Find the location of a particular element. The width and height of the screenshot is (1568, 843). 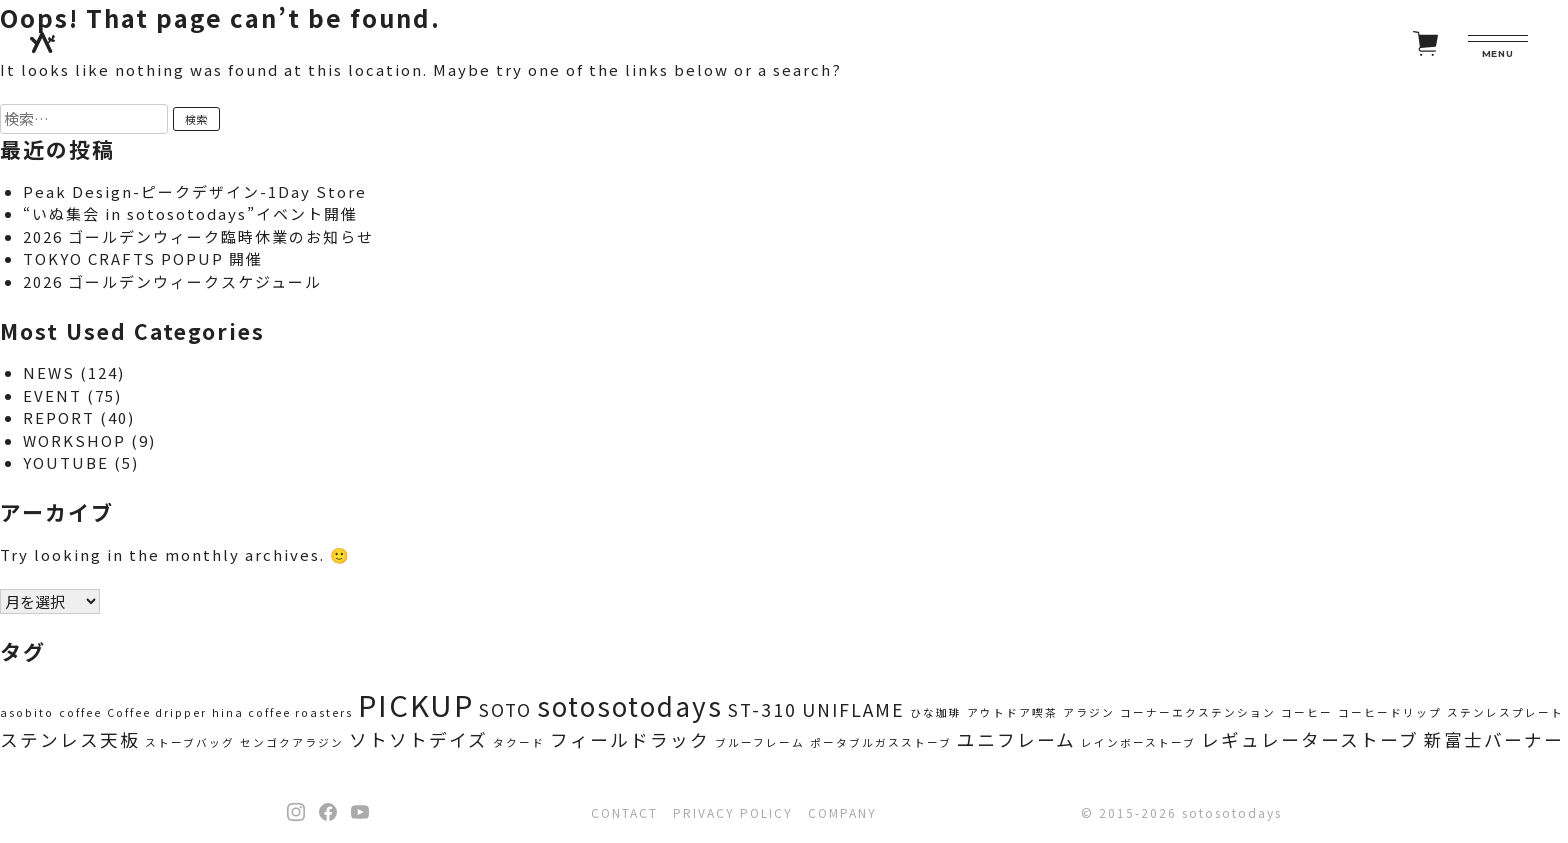

コーヒー [コーヒー (1個の項目)] is located at coordinates (1307, 712).